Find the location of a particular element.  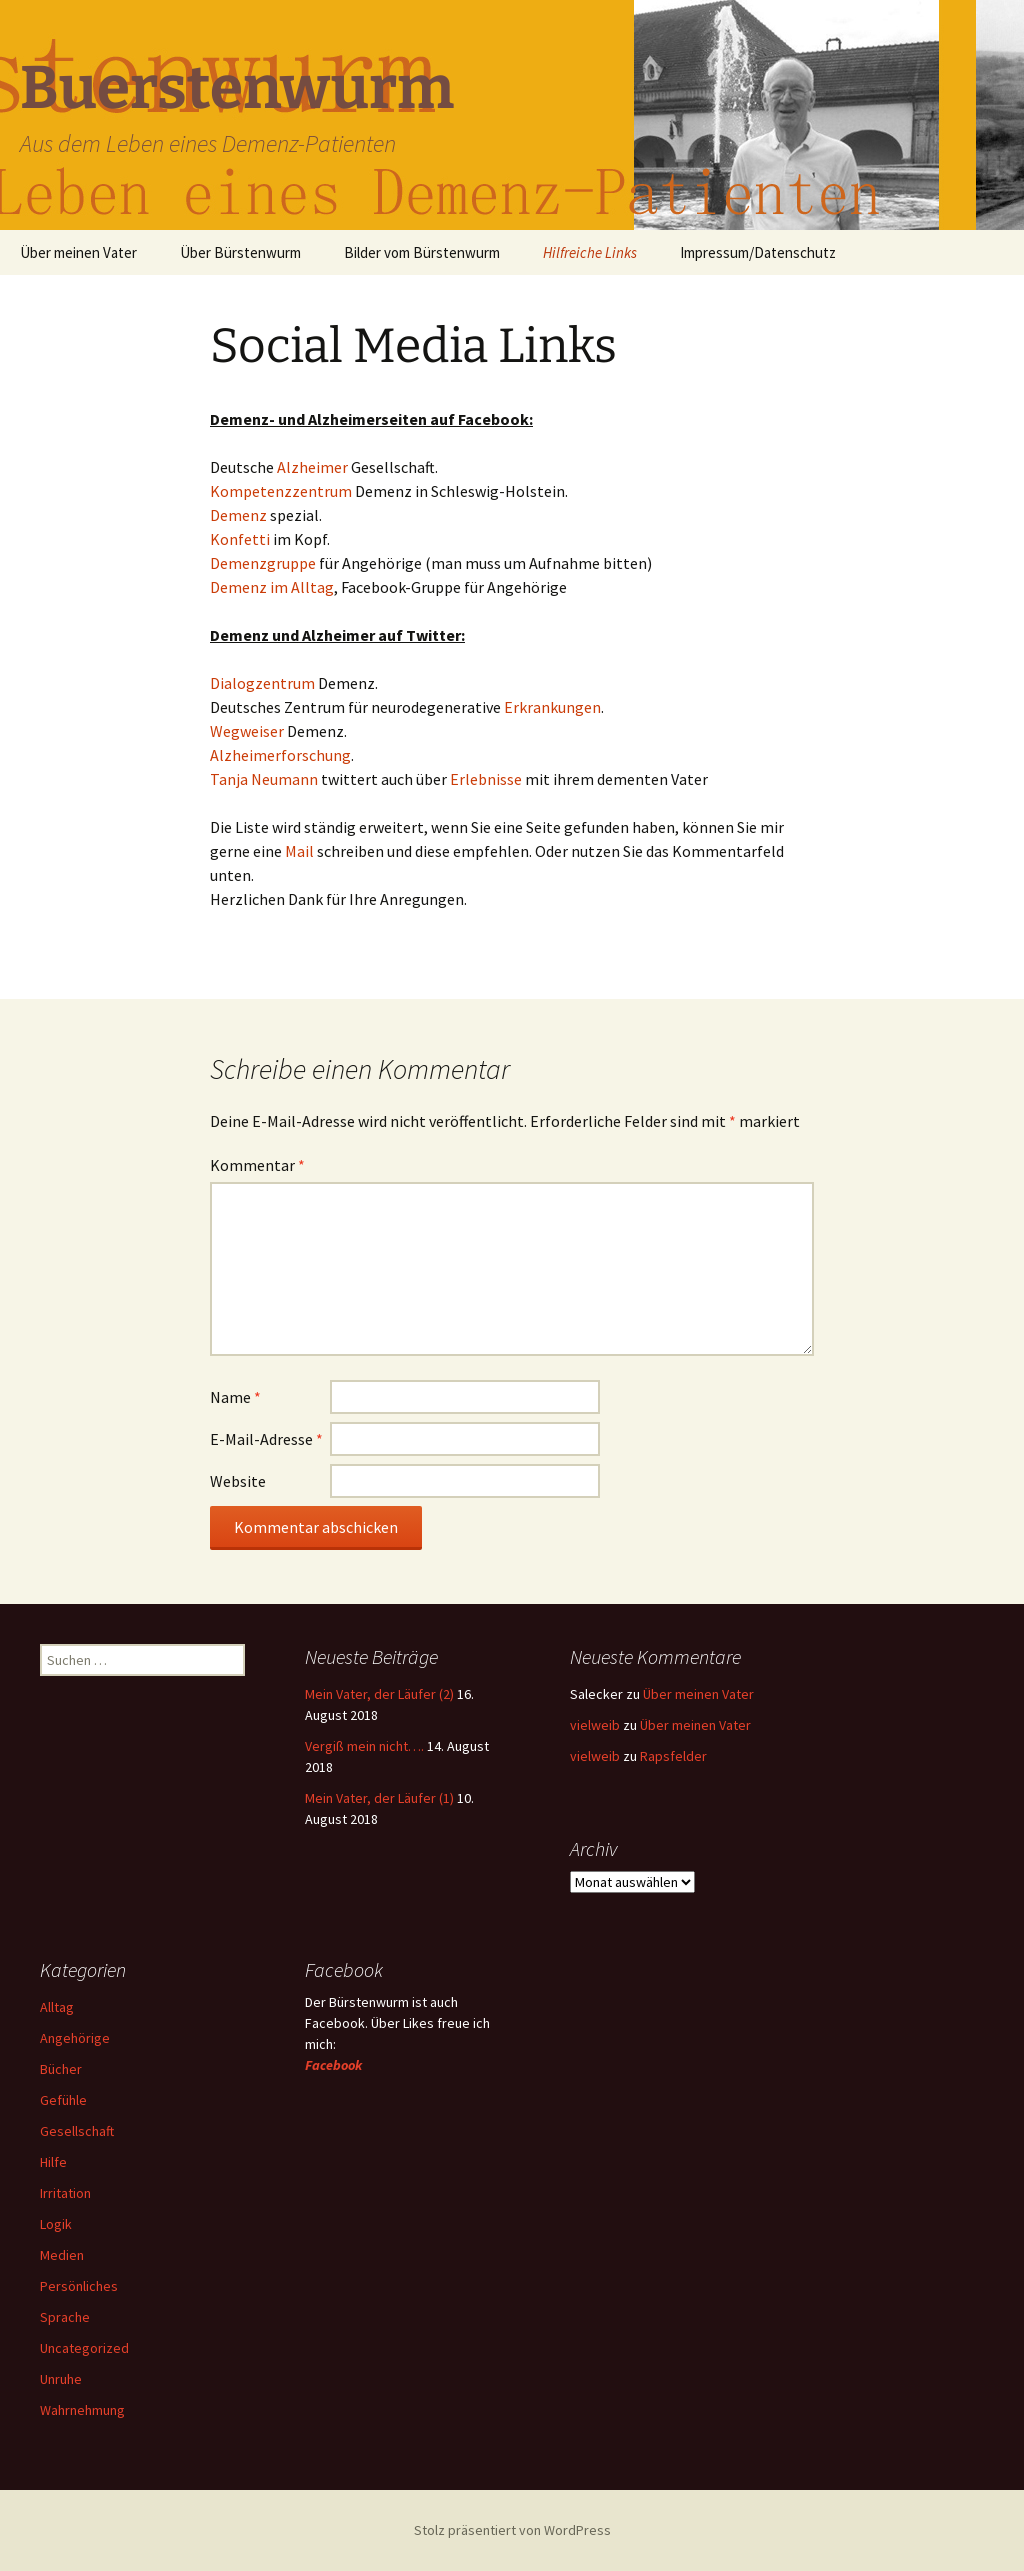

Erkrankungen is located at coordinates (552, 707).